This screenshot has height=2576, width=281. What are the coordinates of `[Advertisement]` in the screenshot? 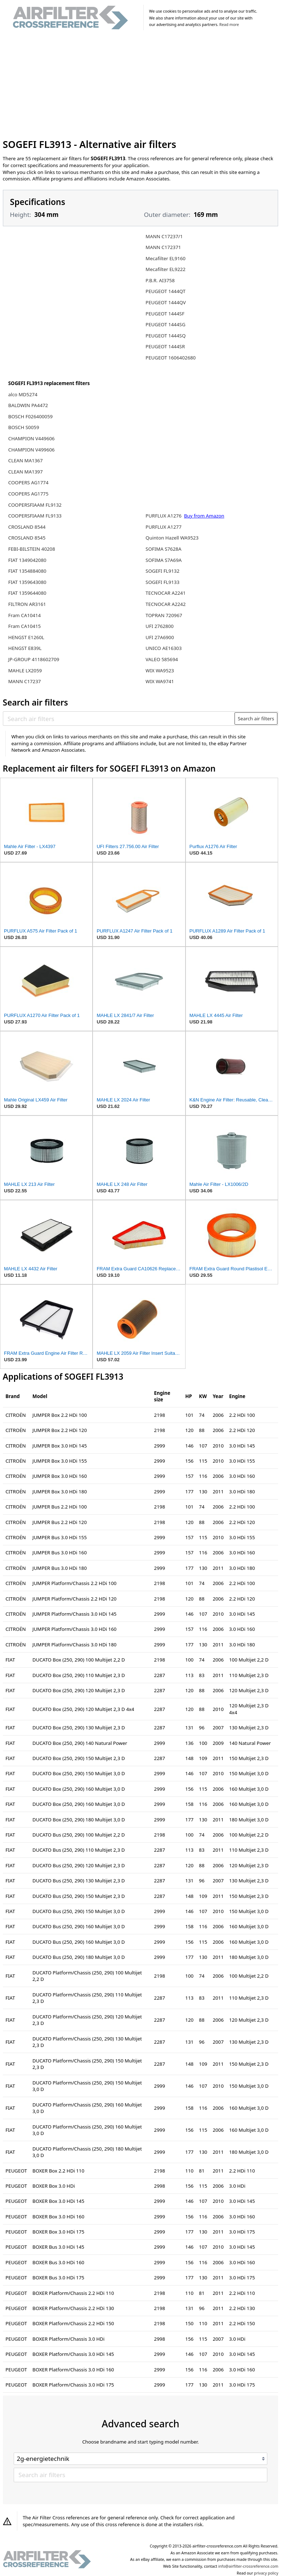 It's located at (140, 85).